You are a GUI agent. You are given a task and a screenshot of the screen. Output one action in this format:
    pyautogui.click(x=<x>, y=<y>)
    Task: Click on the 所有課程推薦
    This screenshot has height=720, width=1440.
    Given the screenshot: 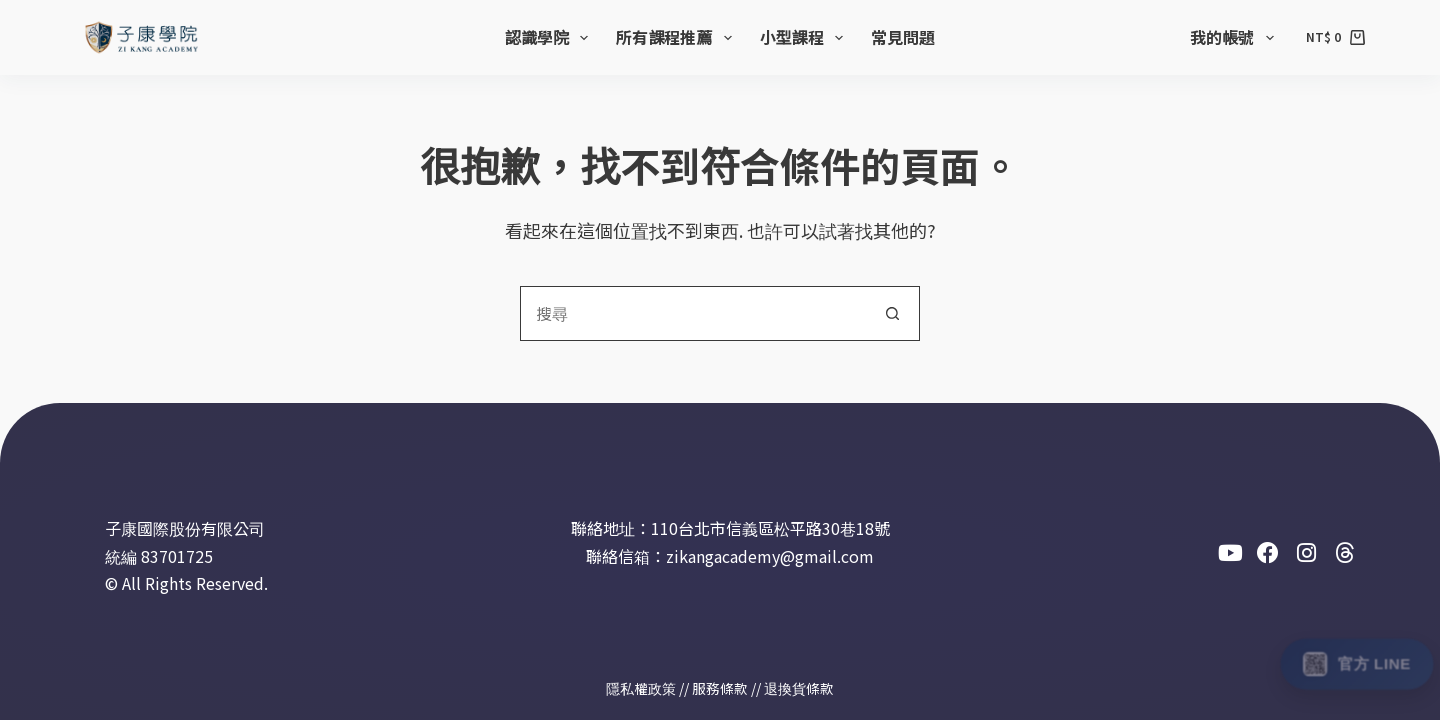 What is the action you would take?
    pyautogui.click(x=677, y=37)
    